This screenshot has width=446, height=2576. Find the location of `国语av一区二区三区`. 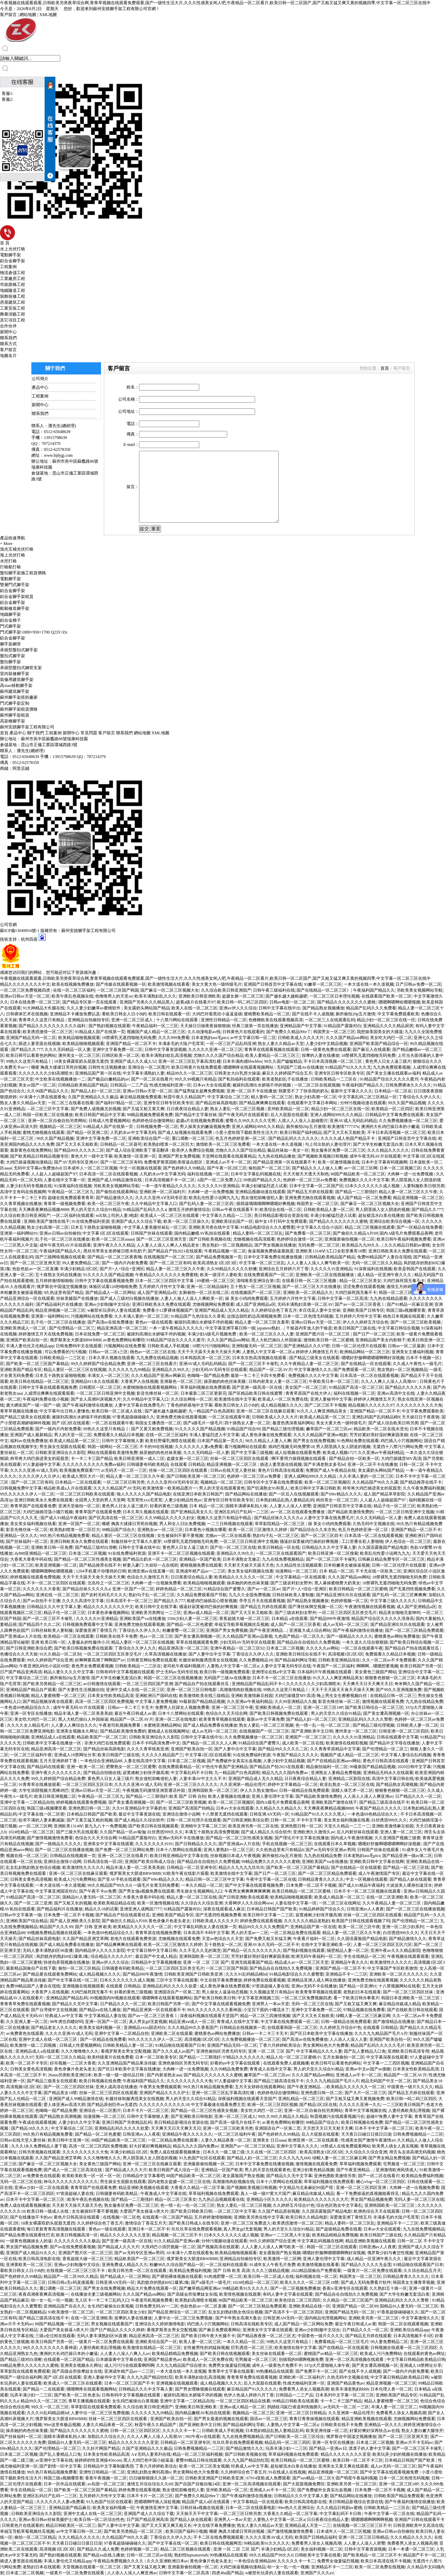

国语av一区二区三区 is located at coordinates (268, 2418).